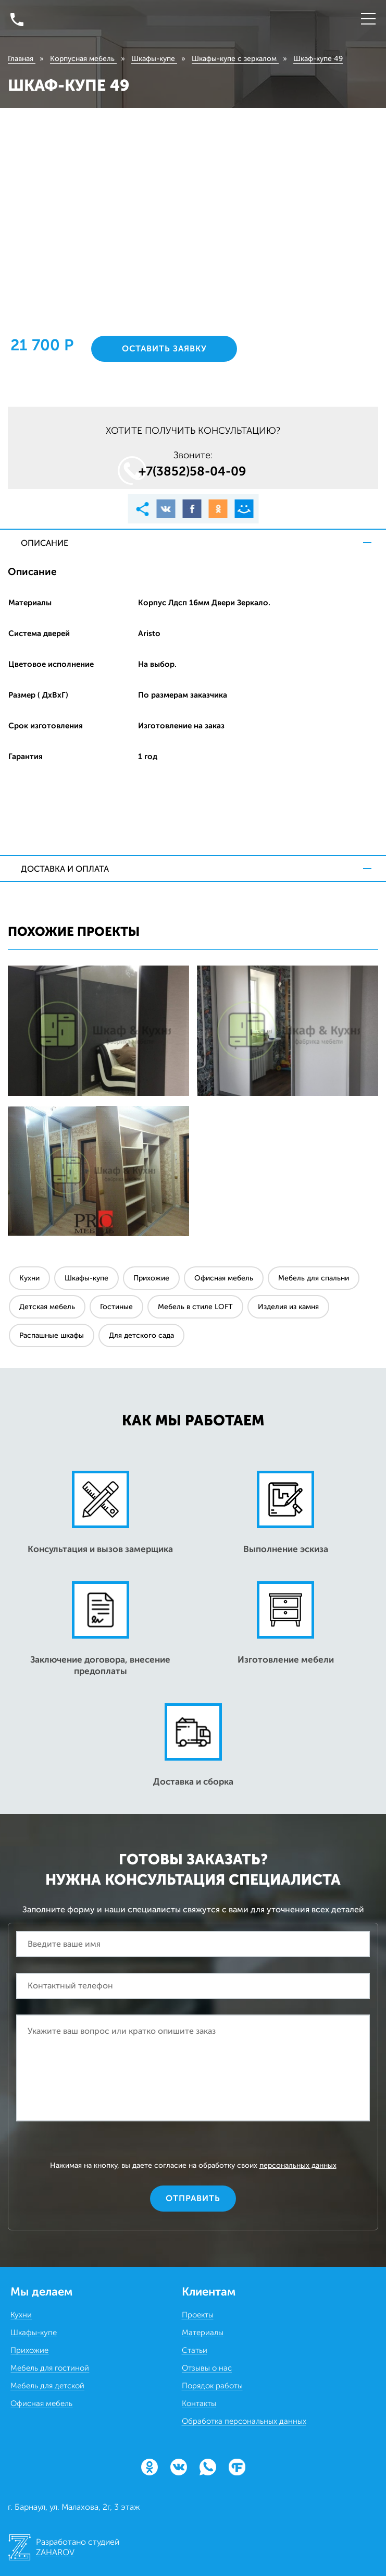 This screenshot has width=386, height=2576. I want to click on Оставить заявку, so click(164, 348).